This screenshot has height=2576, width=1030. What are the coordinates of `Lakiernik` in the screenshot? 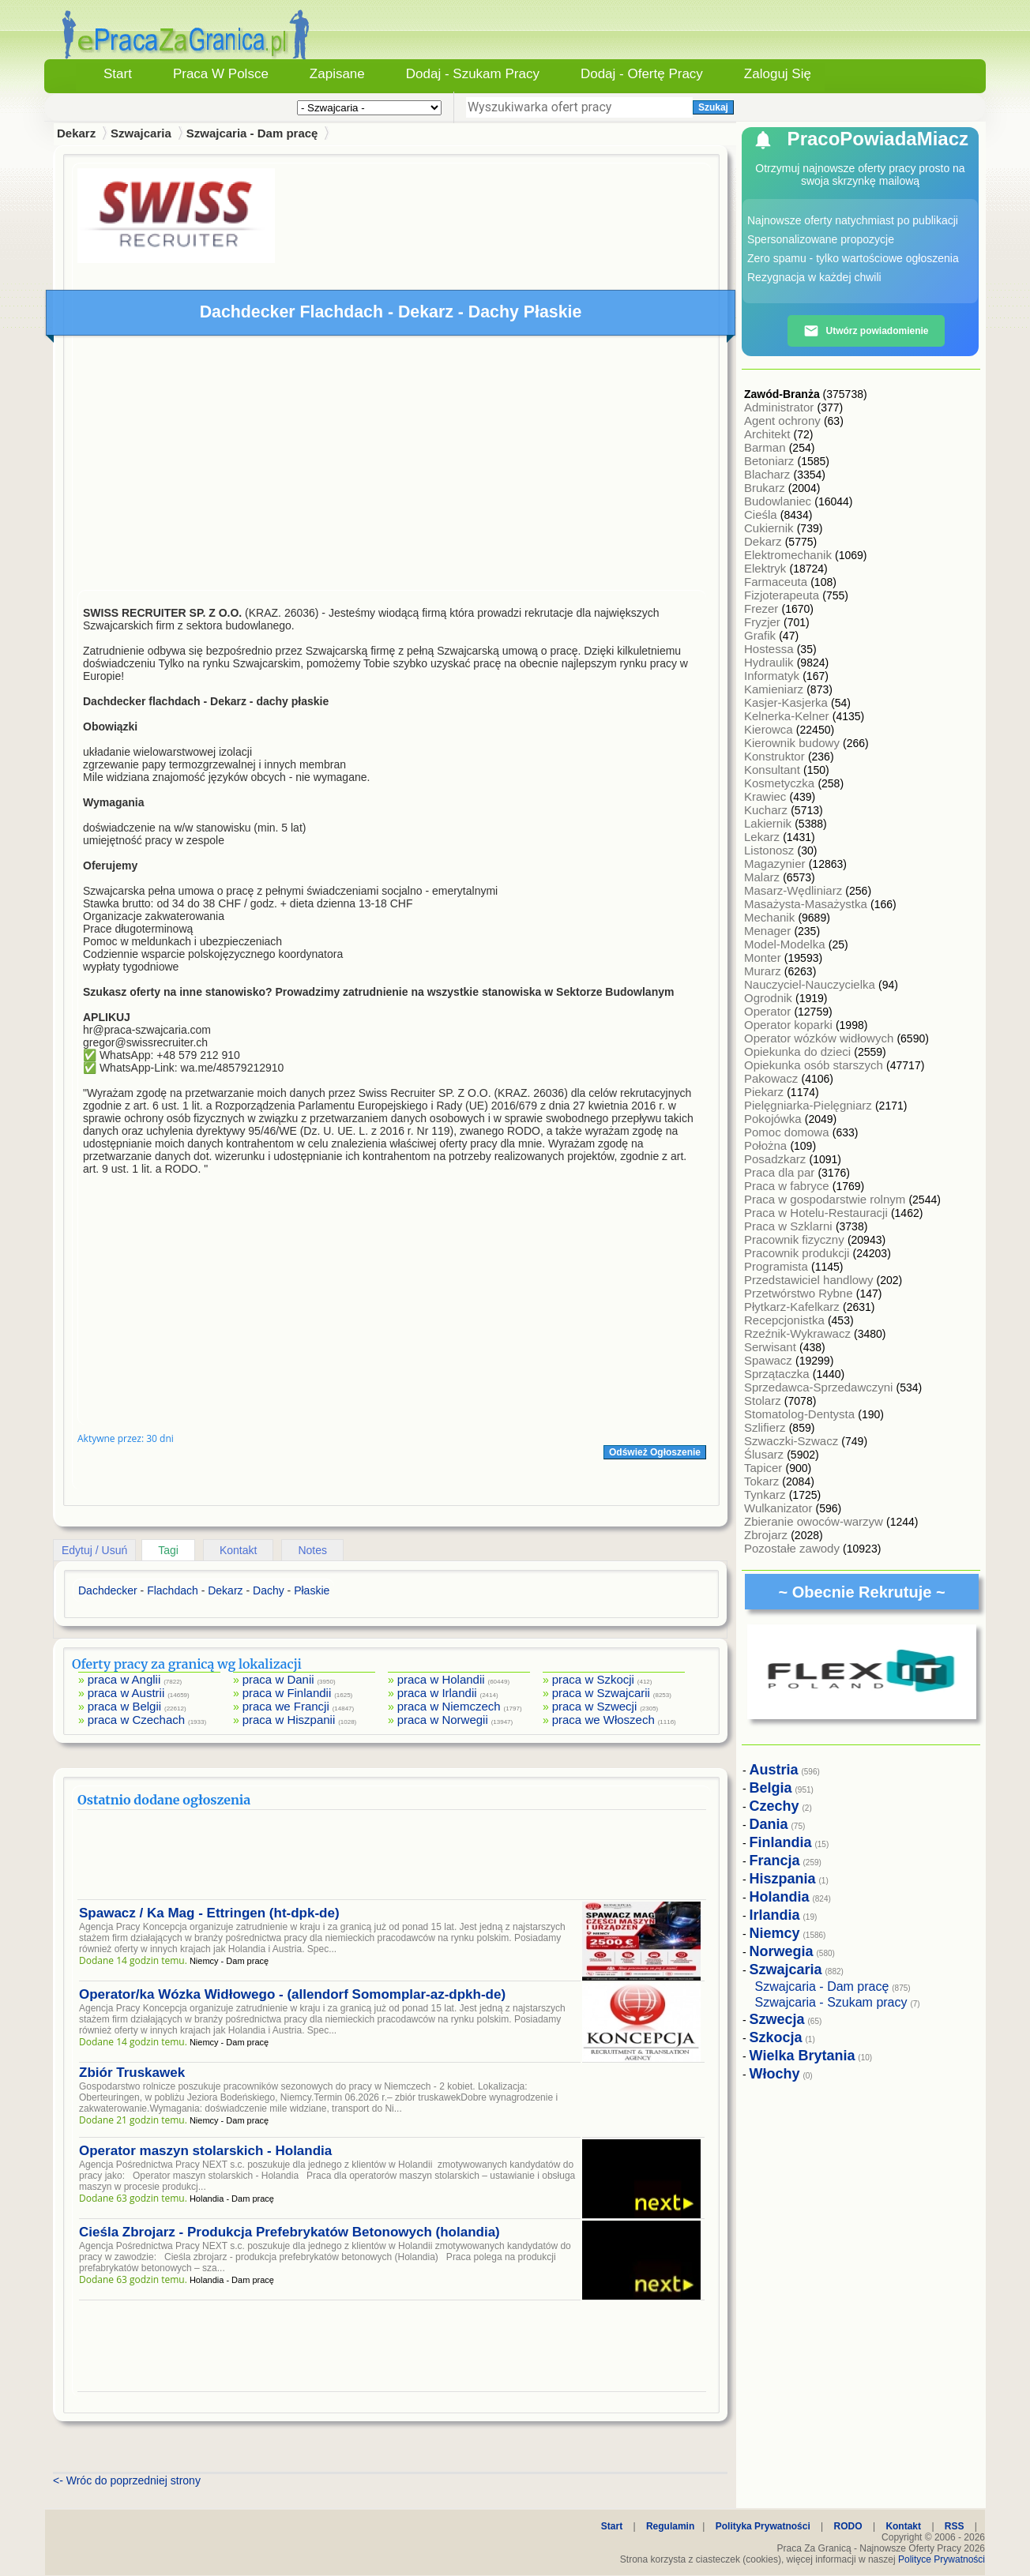 It's located at (769, 823).